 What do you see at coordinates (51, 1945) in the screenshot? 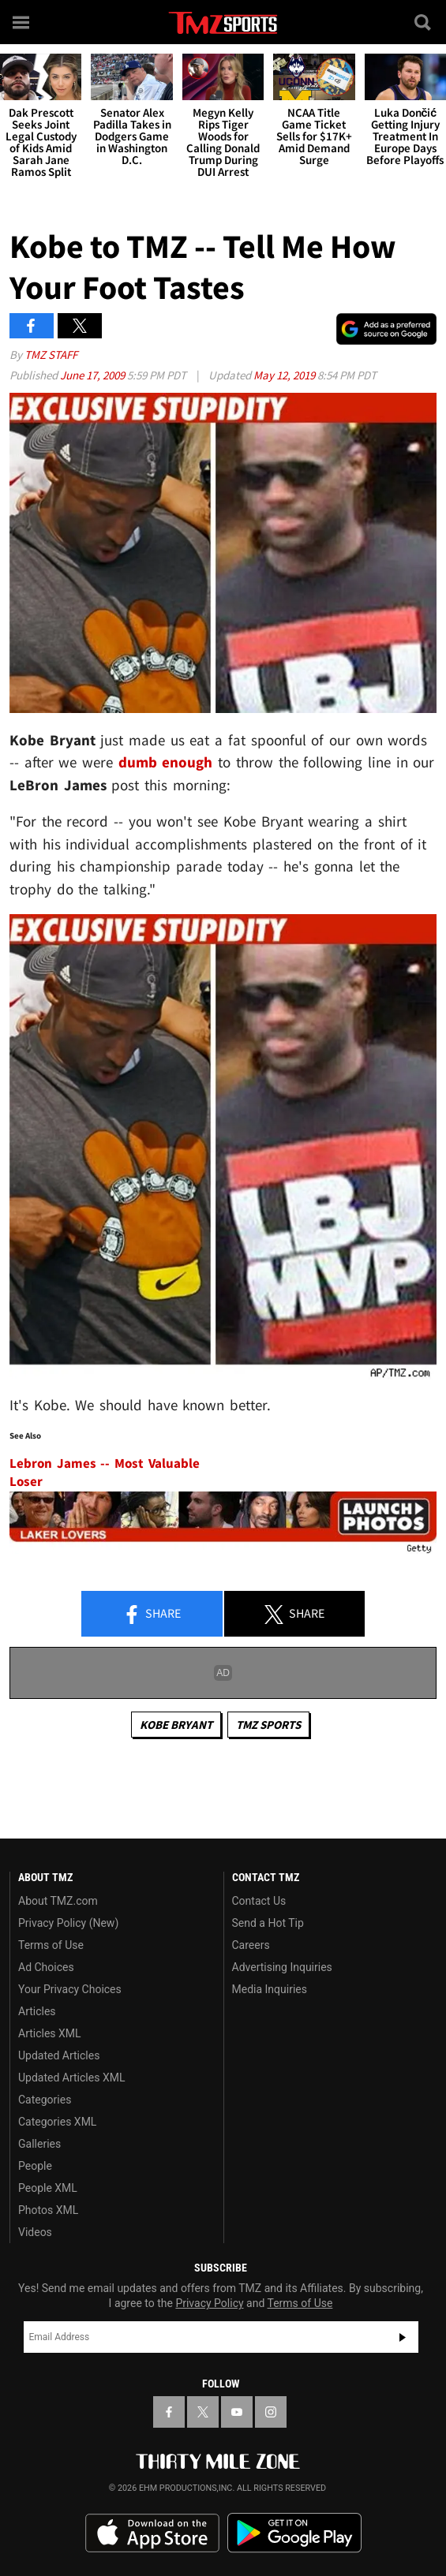
I see `Terms of Use` at bounding box center [51, 1945].